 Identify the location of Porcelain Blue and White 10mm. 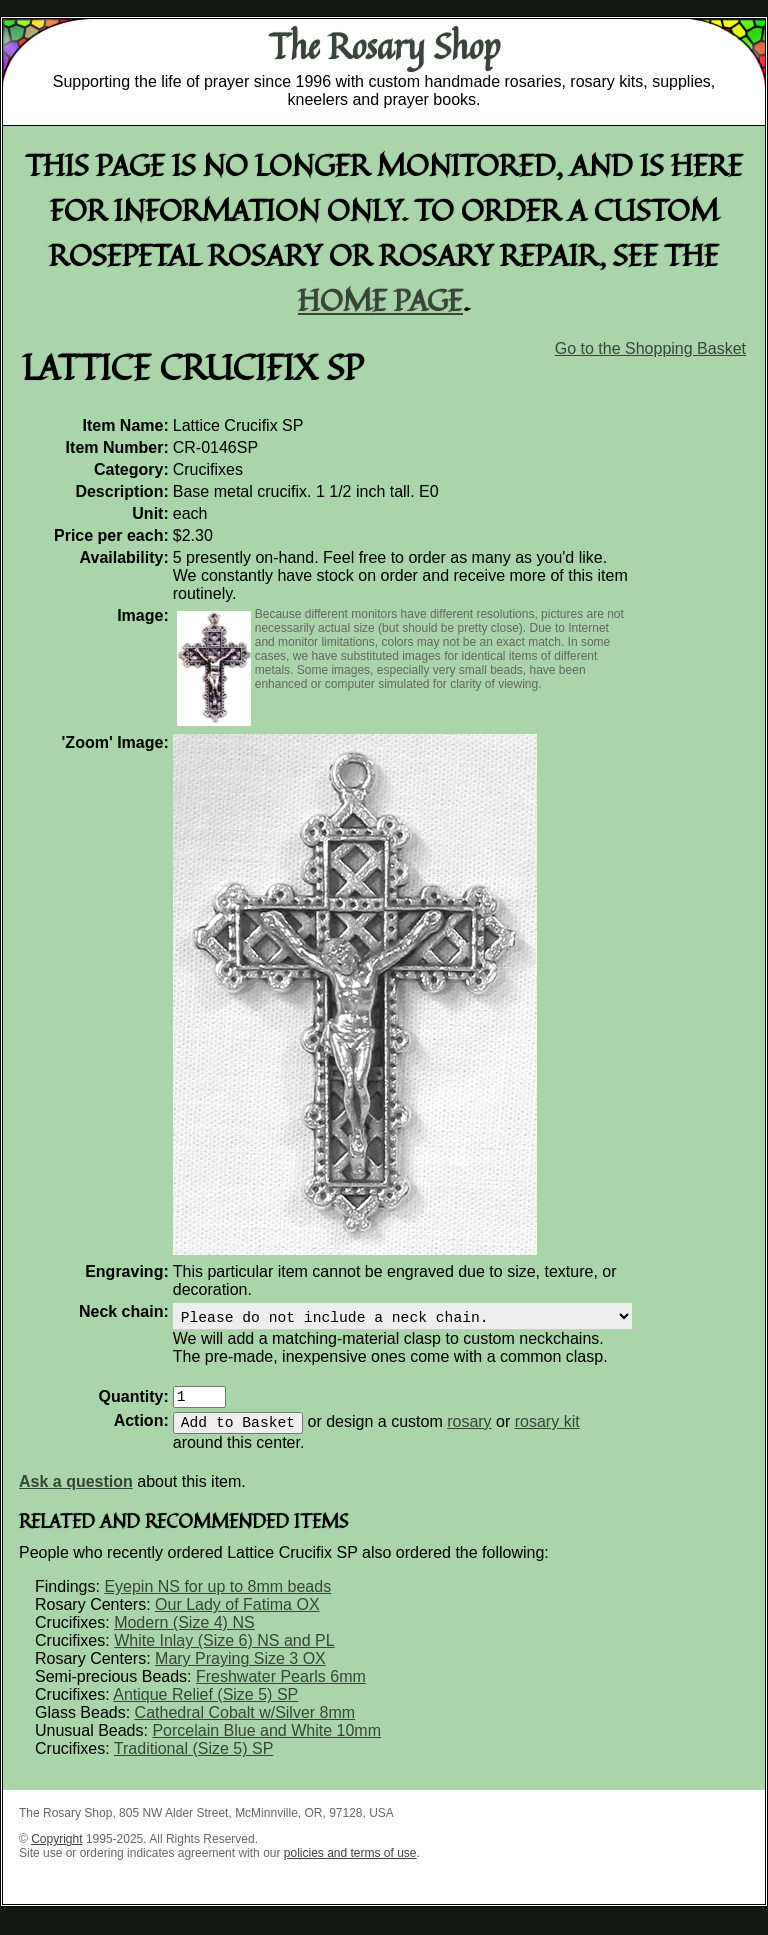
(266, 1742).